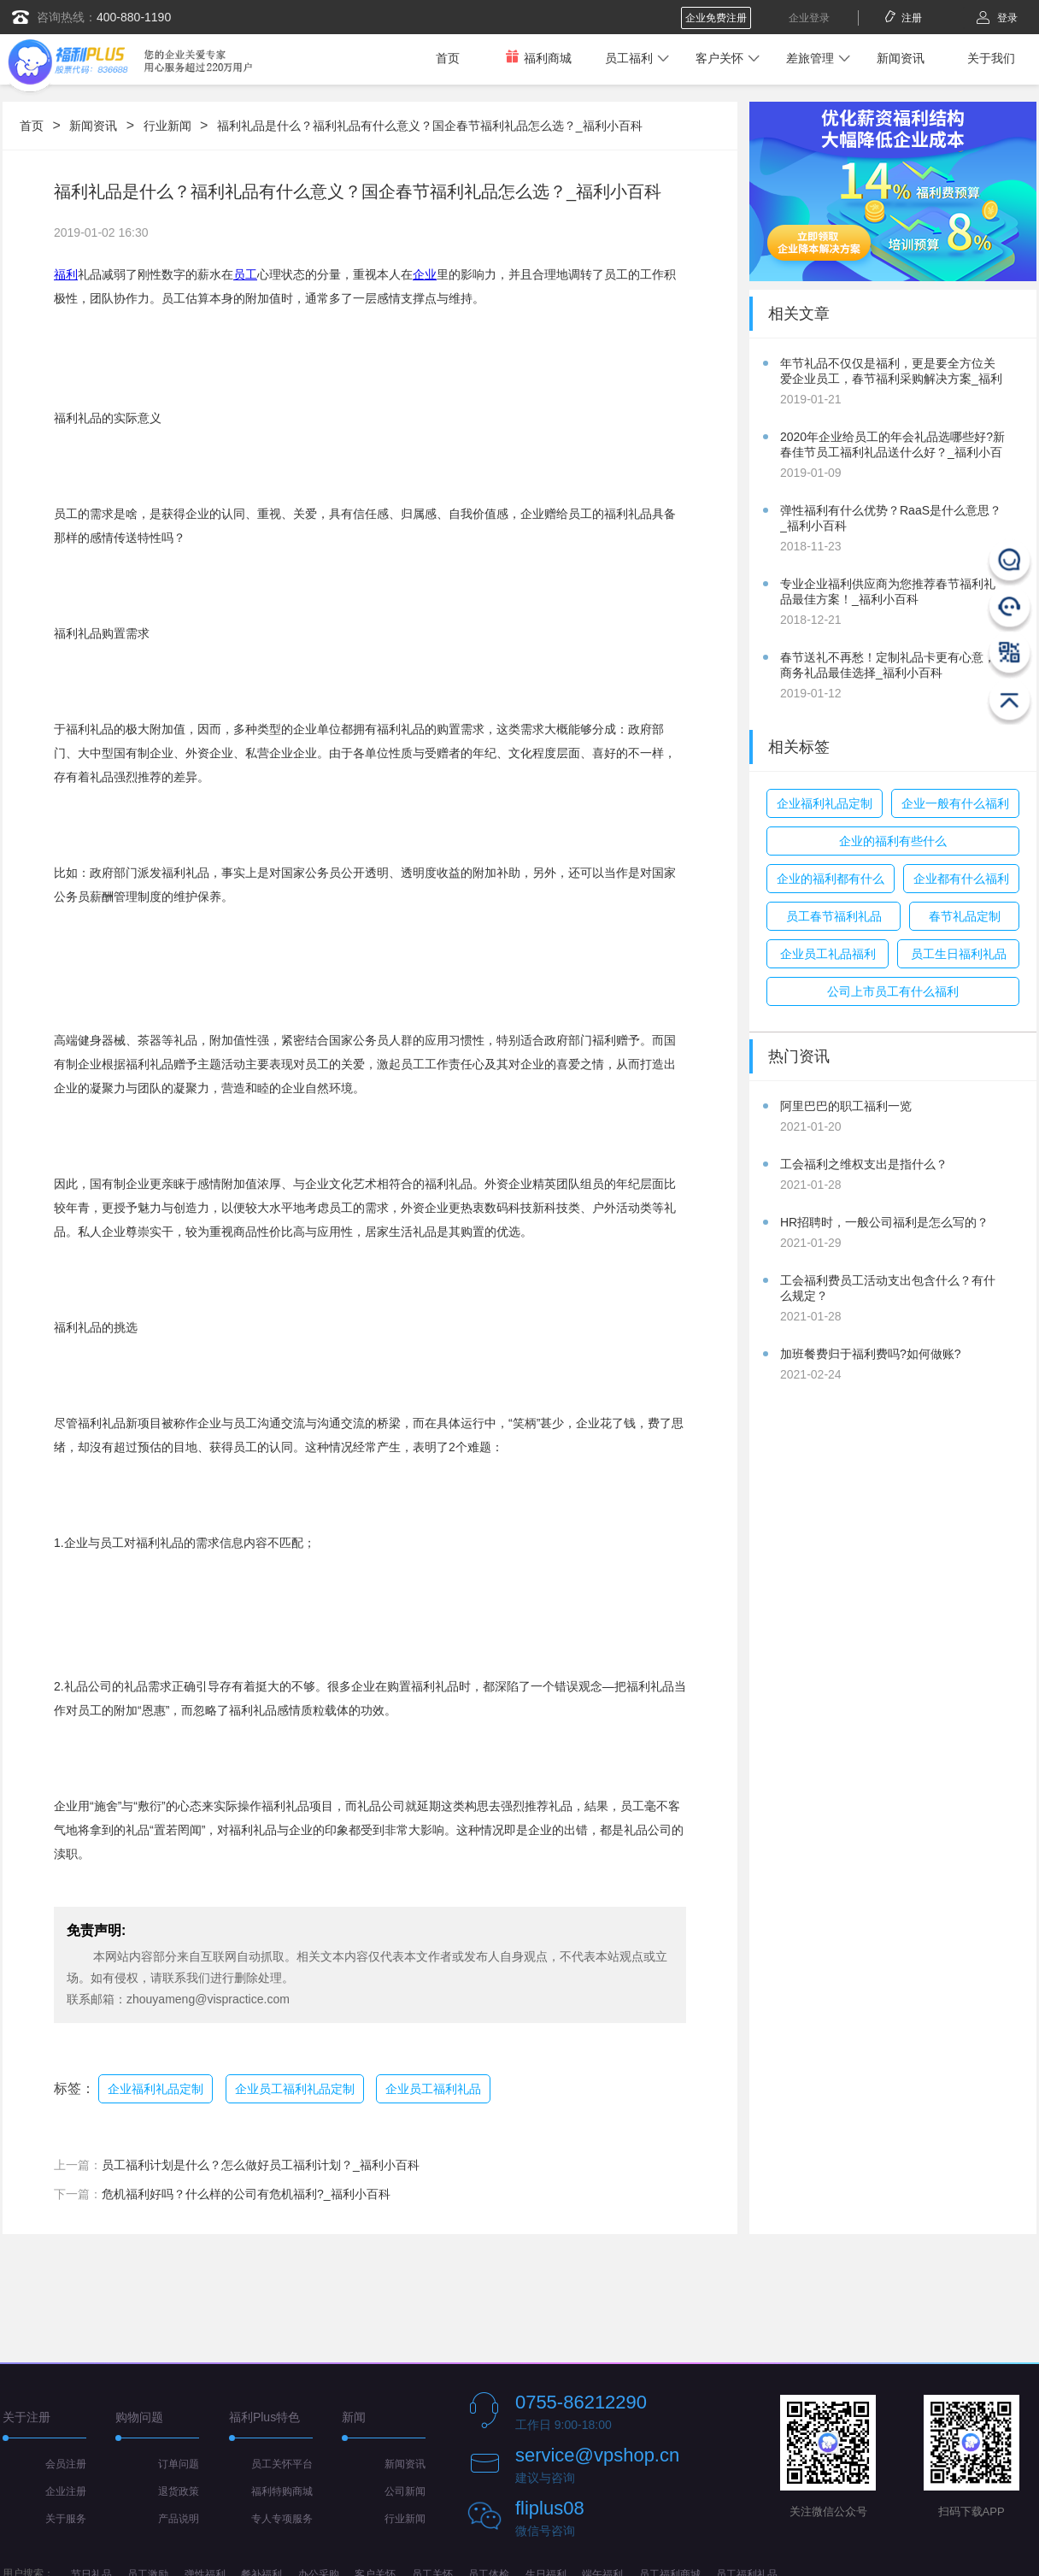  Describe the element at coordinates (830, 878) in the screenshot. I see `企业的福利都有什么` at that location.